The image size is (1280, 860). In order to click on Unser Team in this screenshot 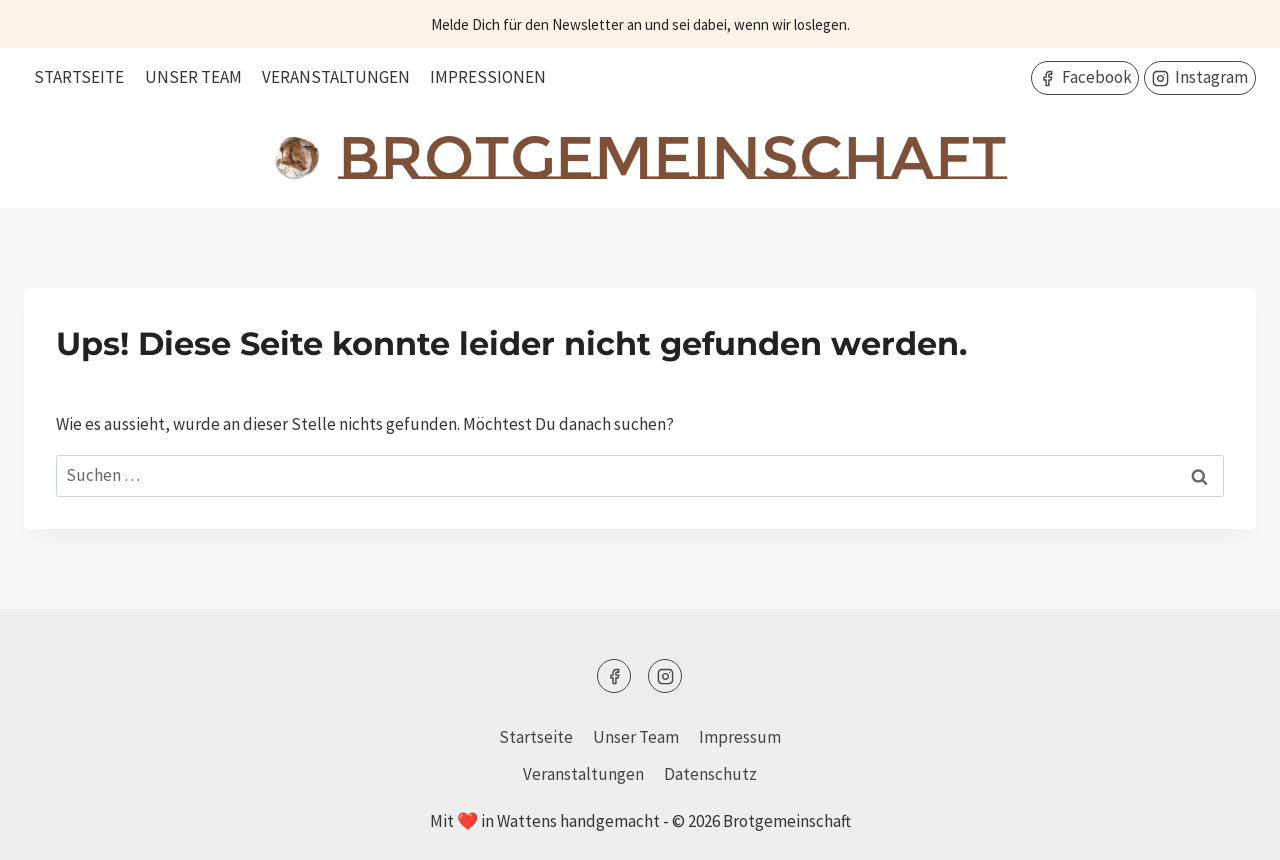, I will do `click(193, 77)`.